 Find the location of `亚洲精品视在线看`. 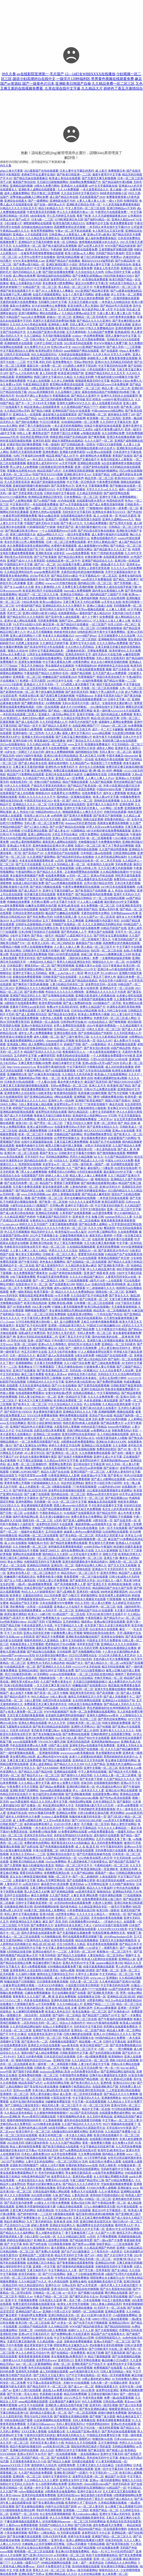

亚洲精品视在线看 is located at coordinates (88, 463).